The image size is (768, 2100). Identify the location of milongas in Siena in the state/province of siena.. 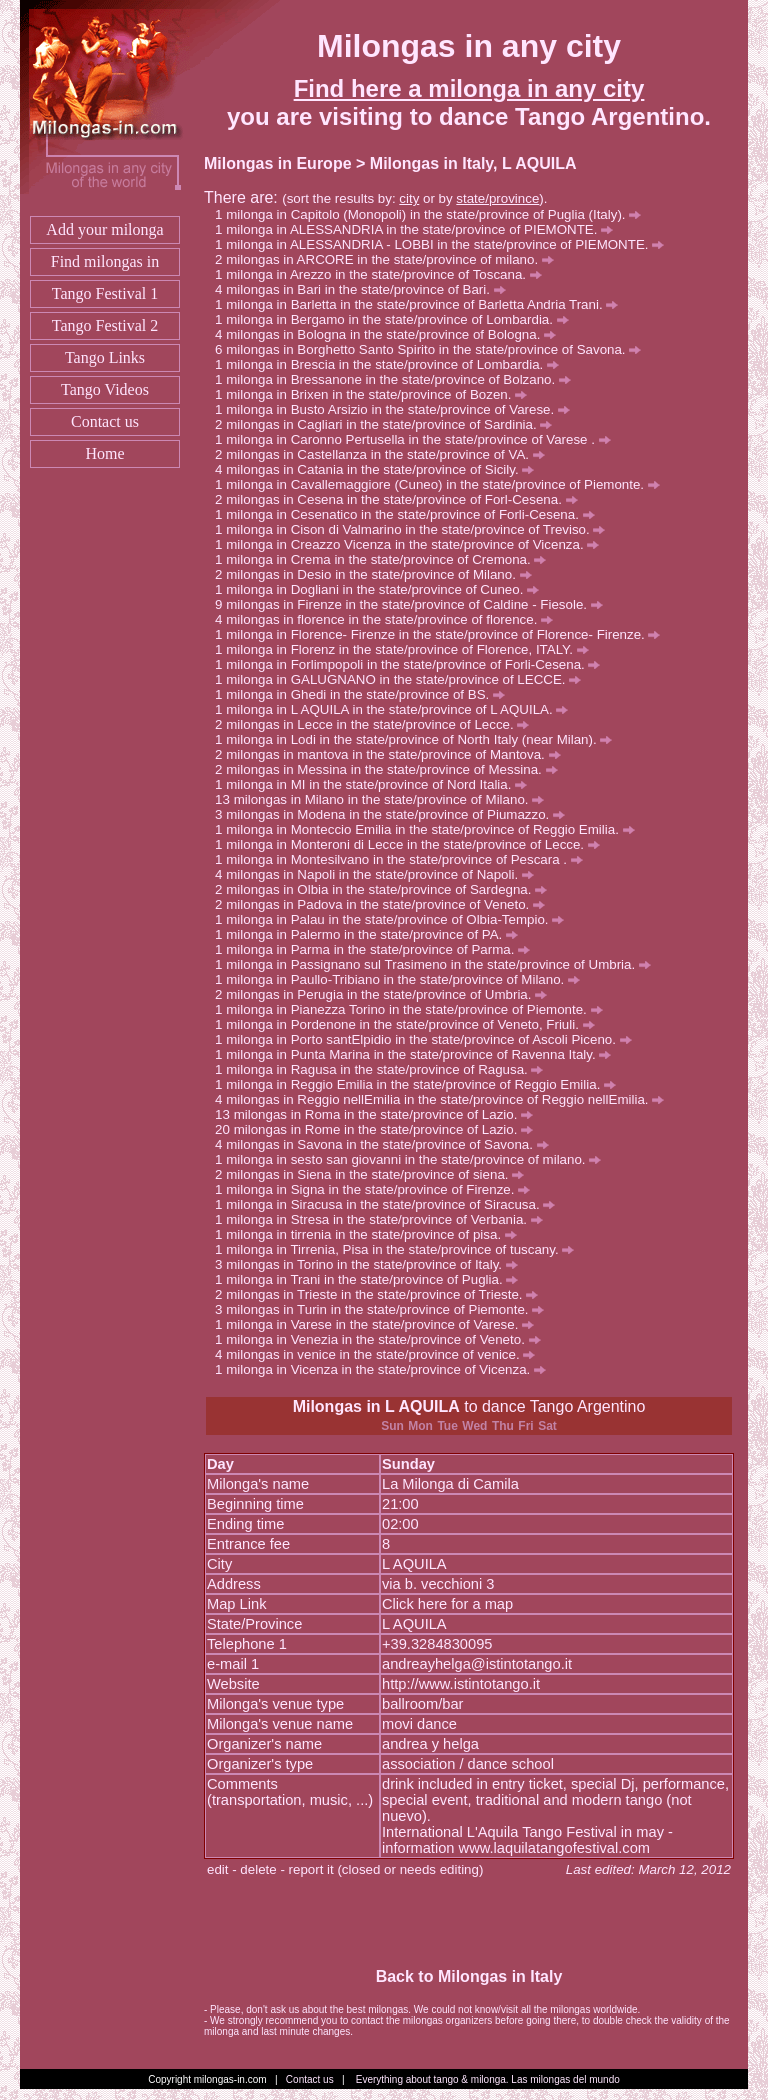
(375, 1174).